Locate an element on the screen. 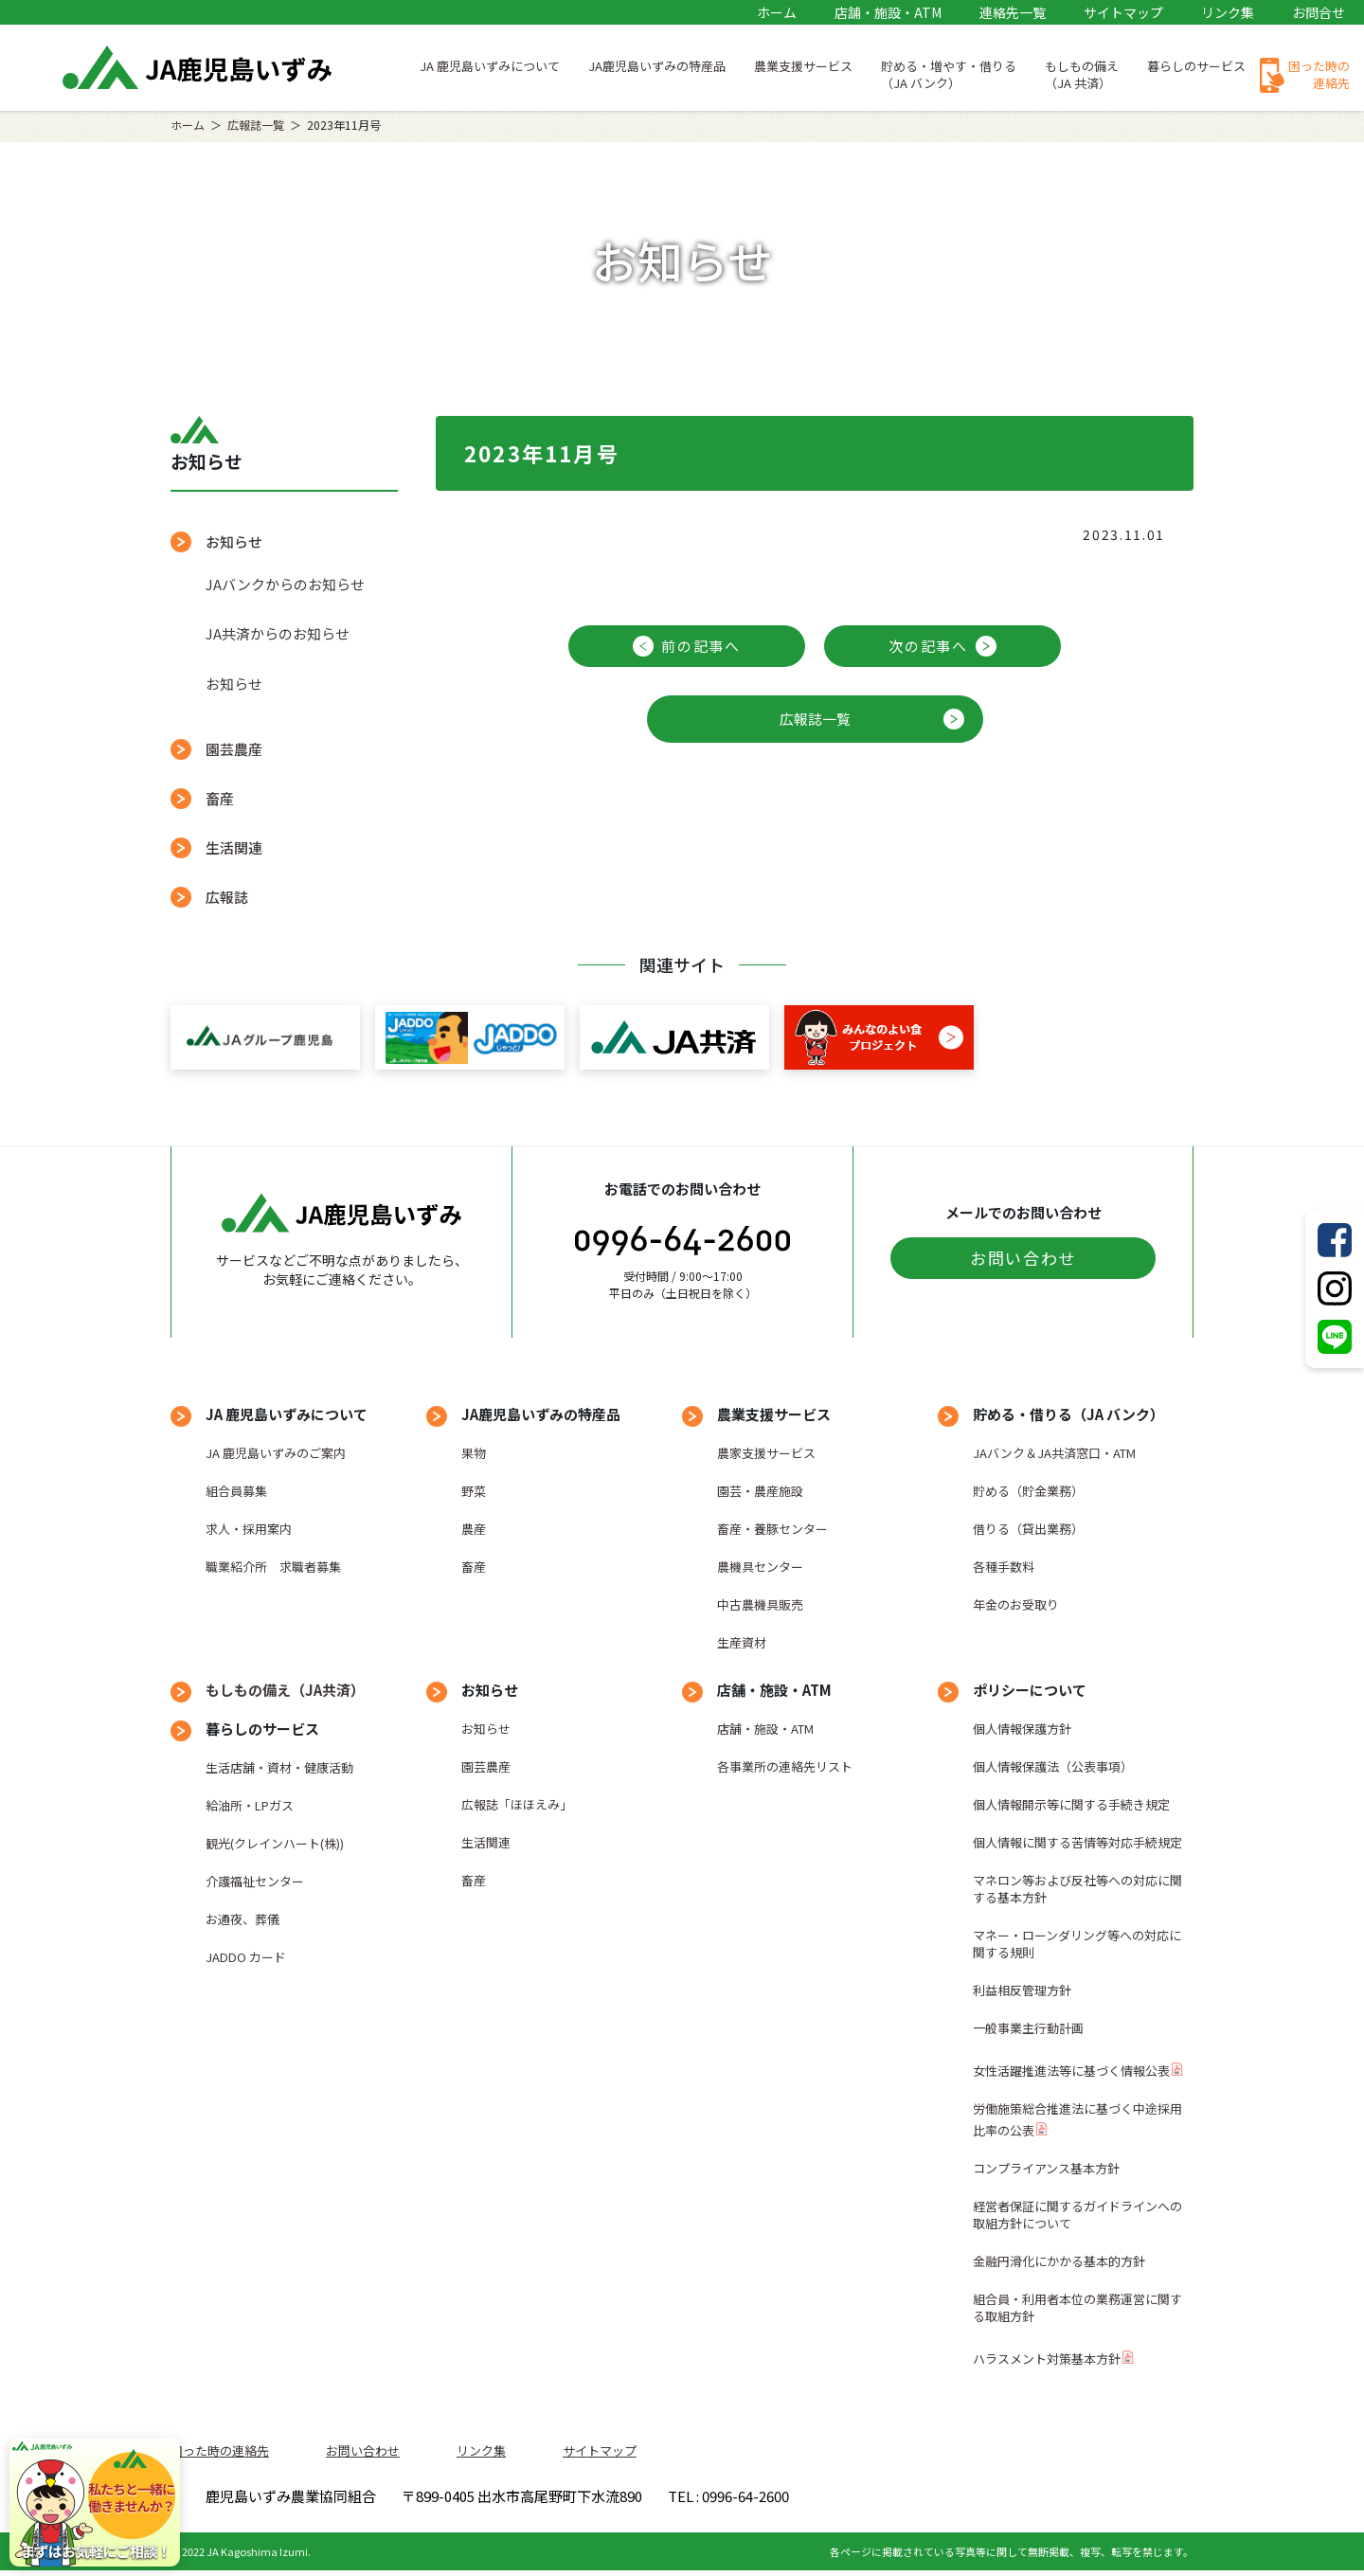  JA 鹿児島いずみのご案内 is located at coordinates (276, 1453).